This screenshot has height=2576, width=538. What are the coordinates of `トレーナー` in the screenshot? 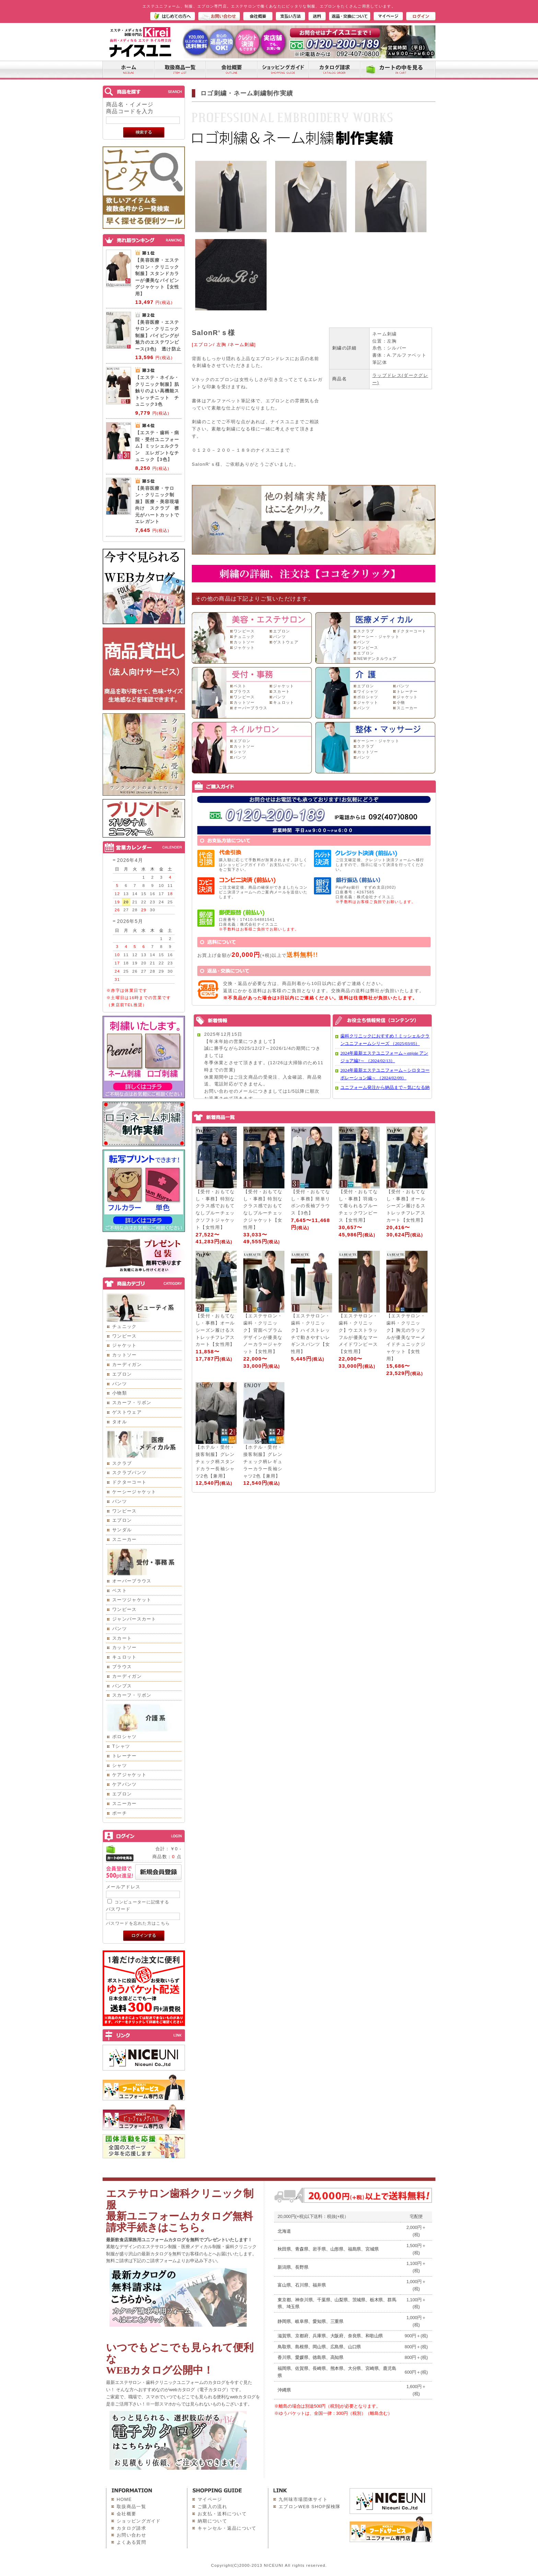 It's located at (124, 1755).